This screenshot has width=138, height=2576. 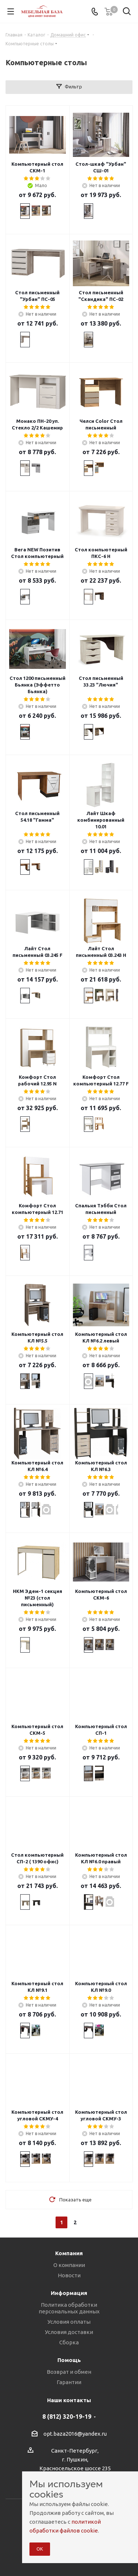 What do you see at coordinates (39, 2548) in the screenshot?
I see `ОК` at bounding box center [39, 2548].